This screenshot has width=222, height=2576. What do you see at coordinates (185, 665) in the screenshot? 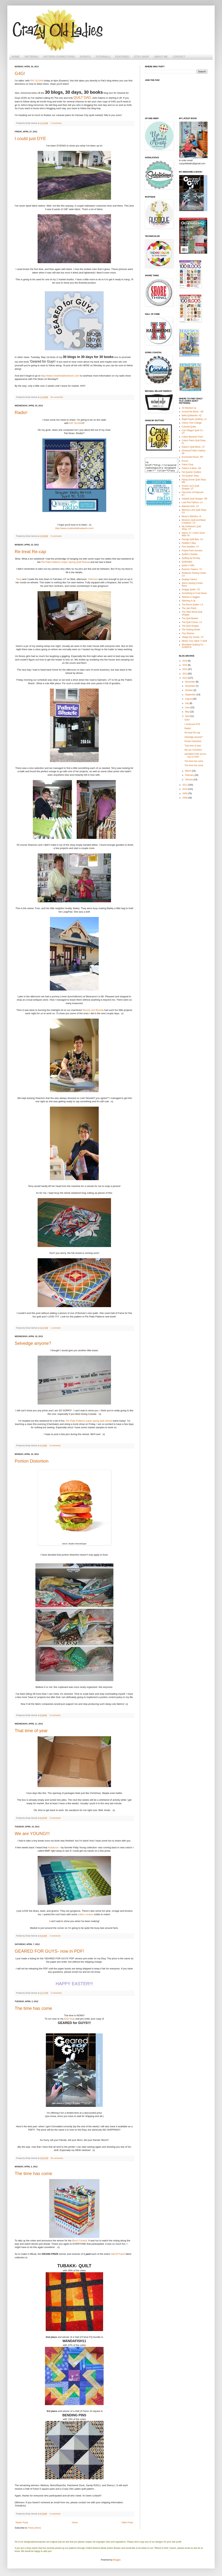
I see `2015` at bounding box center [185, 665].